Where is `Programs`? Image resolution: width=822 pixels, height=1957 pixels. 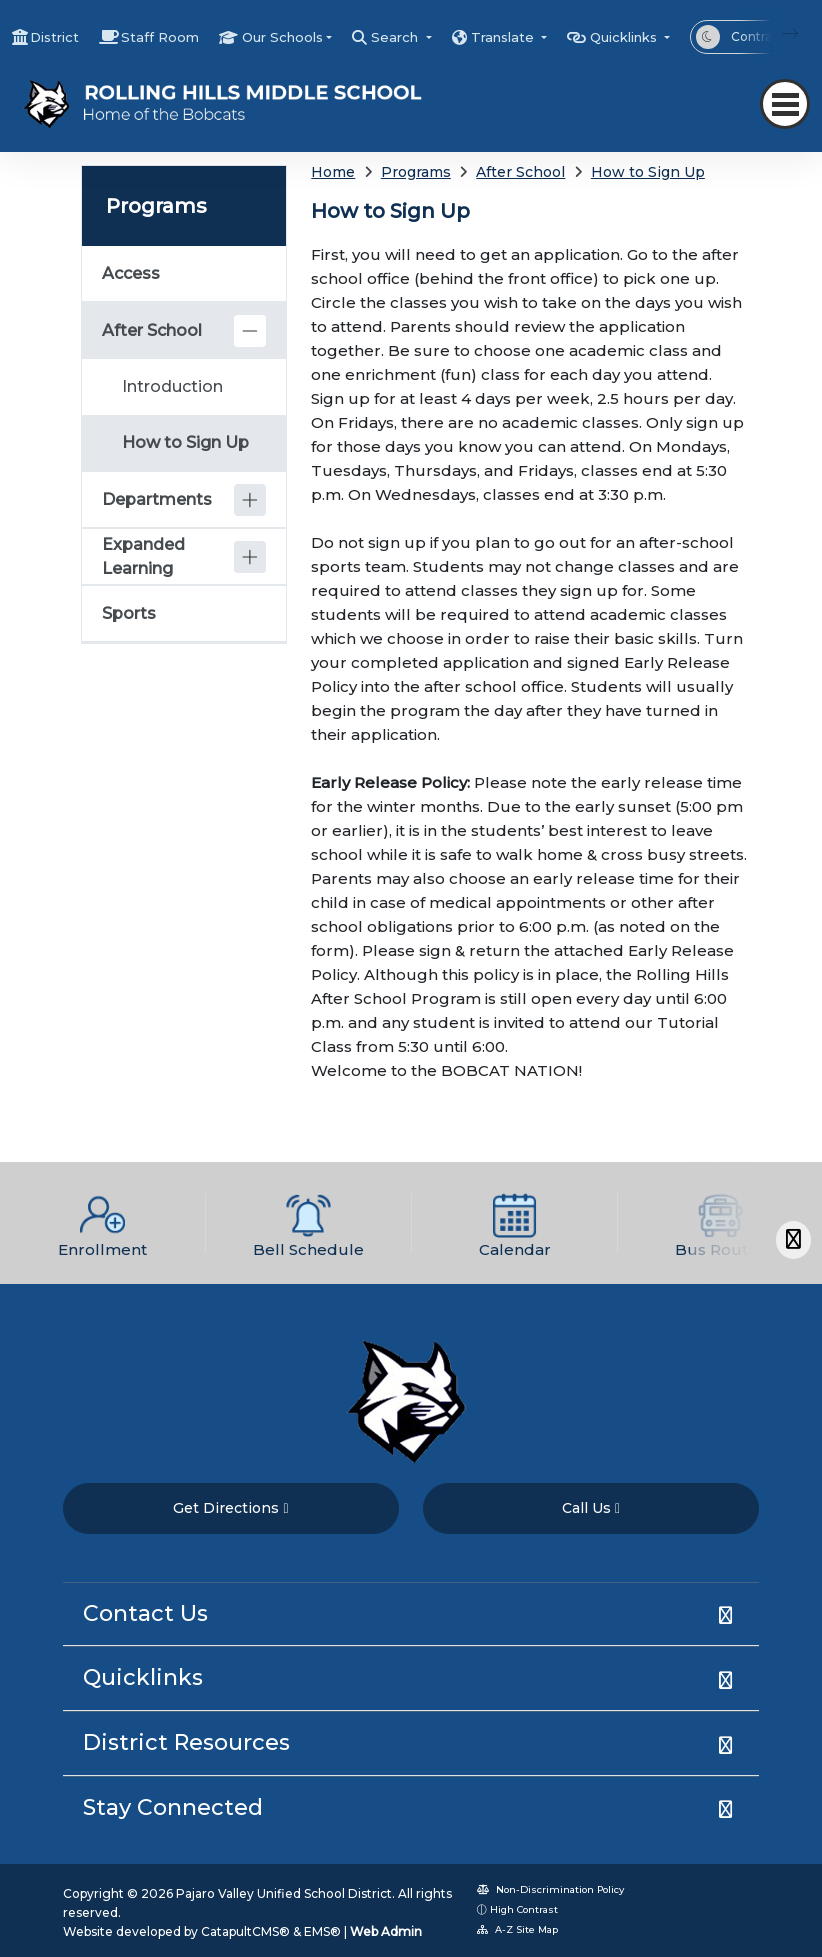 Programs is located at coordinates (416, 172).